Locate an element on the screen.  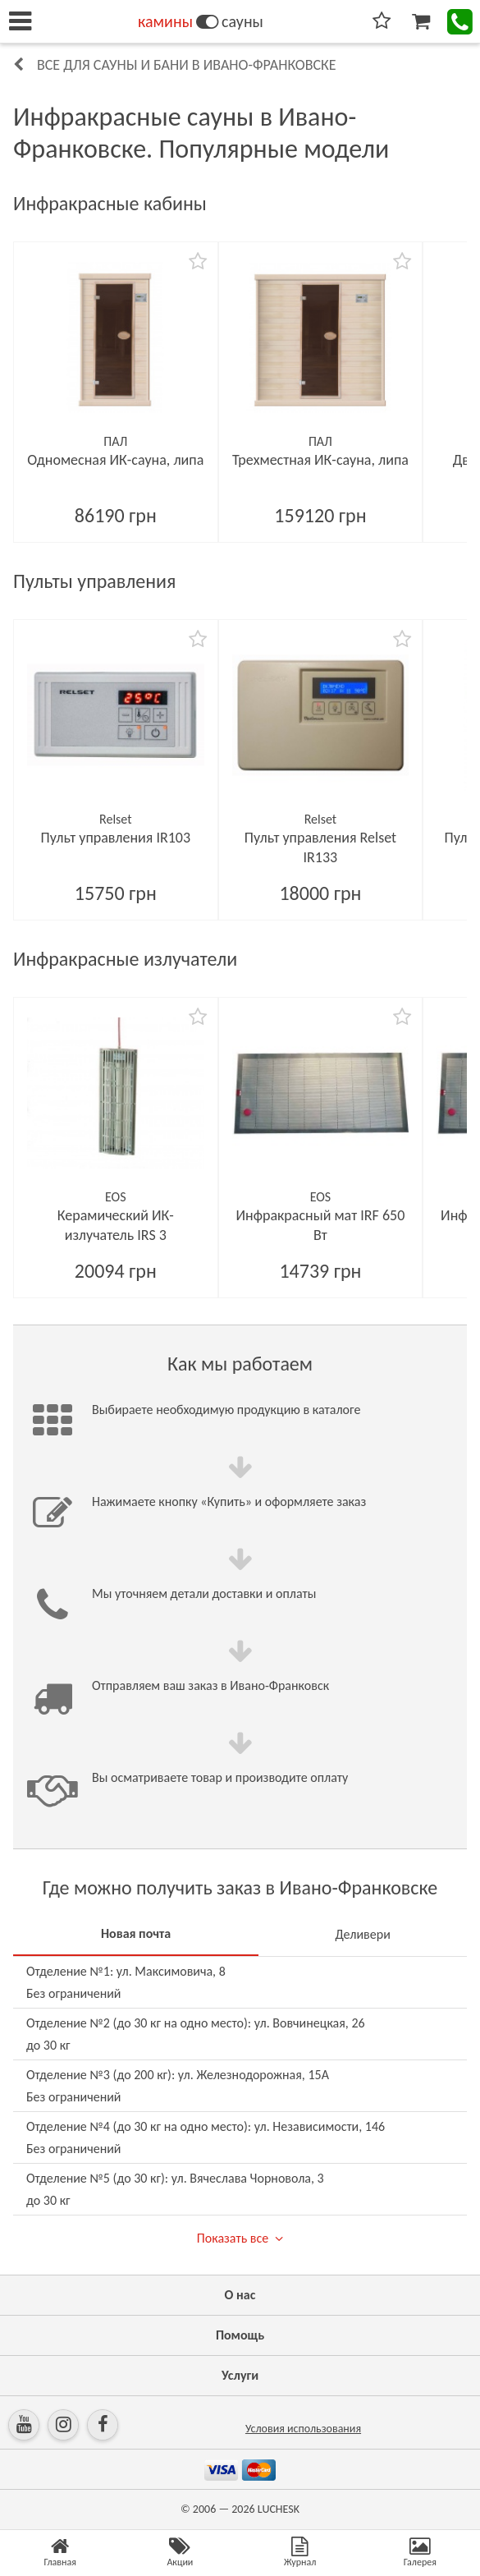
Все для сауны и бани в Ивано-Франковске is located at coordinates (186, 65).